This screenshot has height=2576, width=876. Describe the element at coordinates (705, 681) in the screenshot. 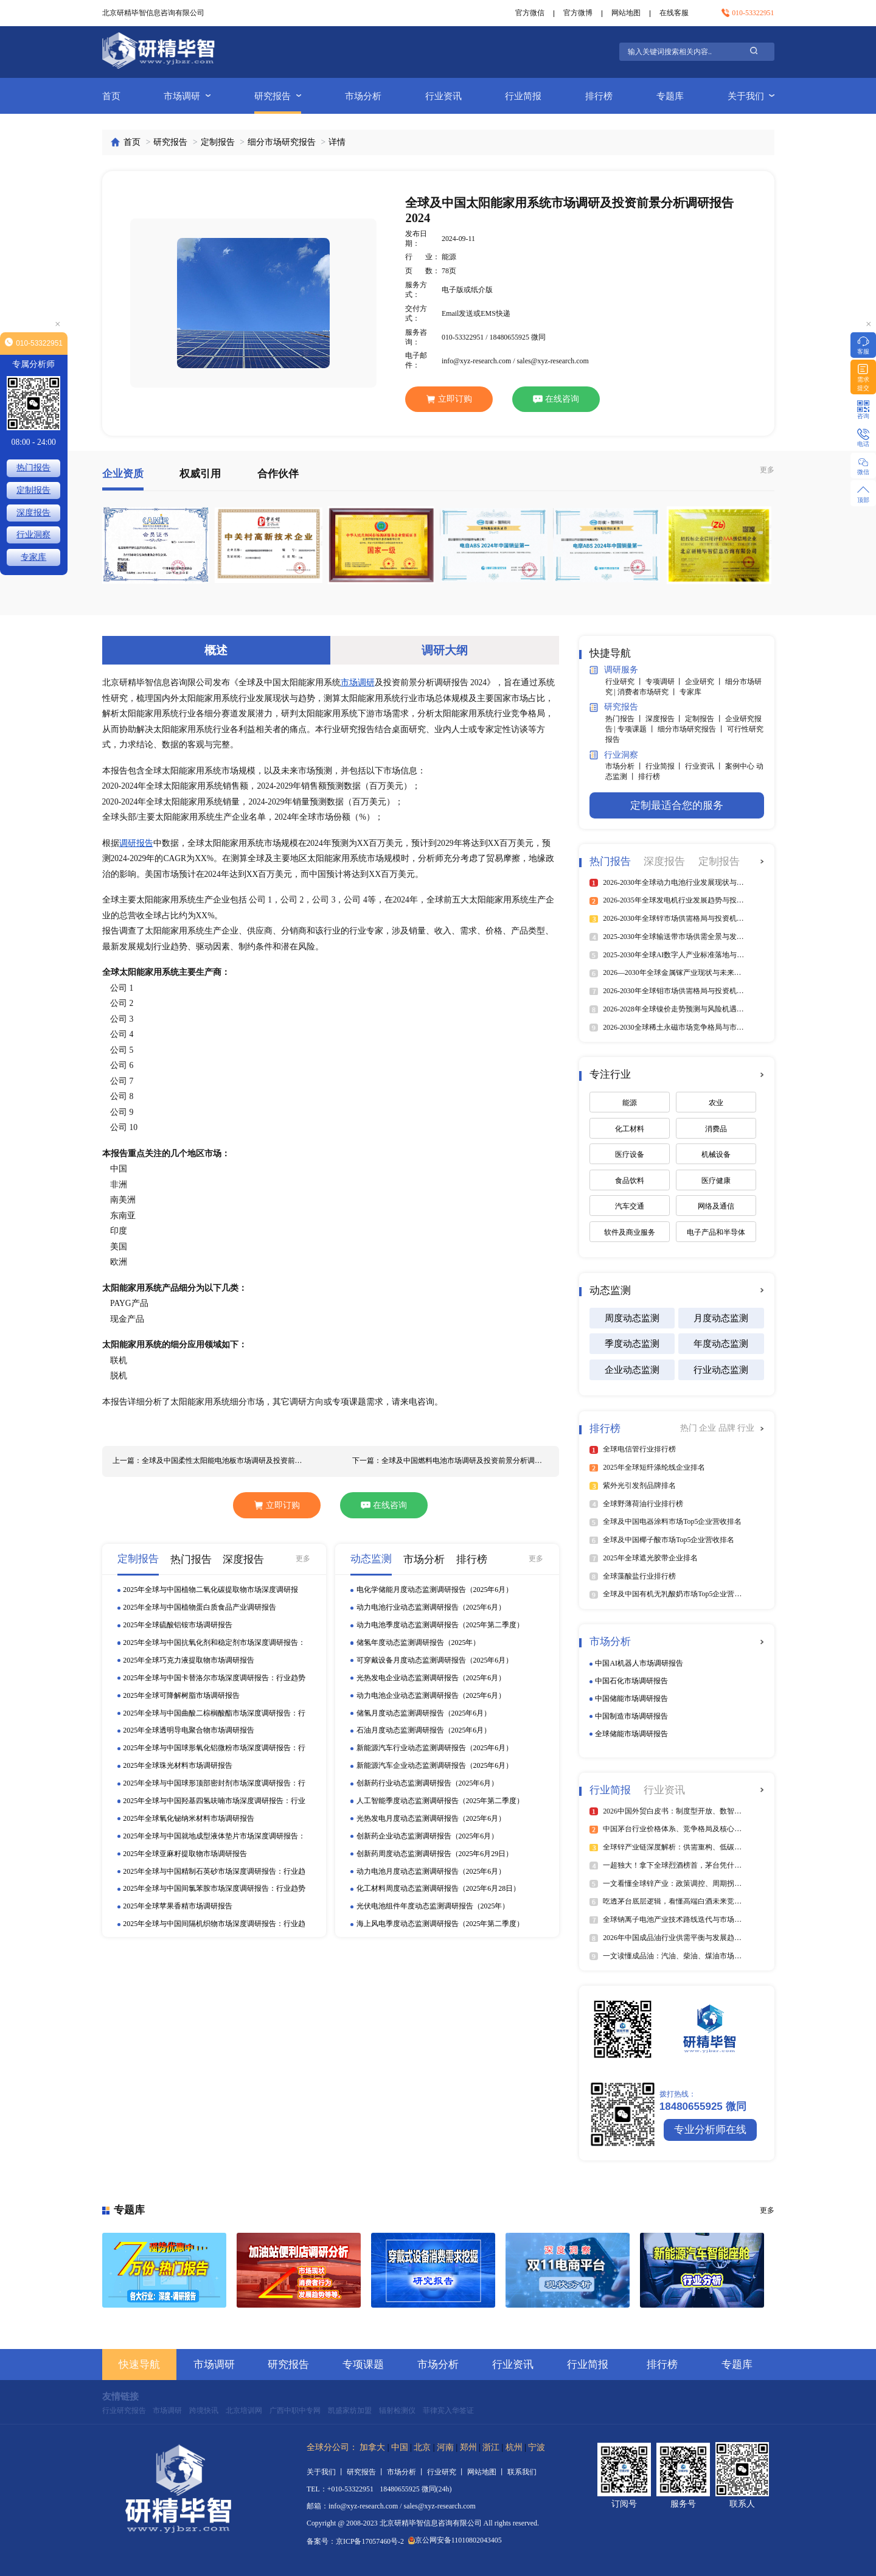

I see `企业研究 丨` at that location.